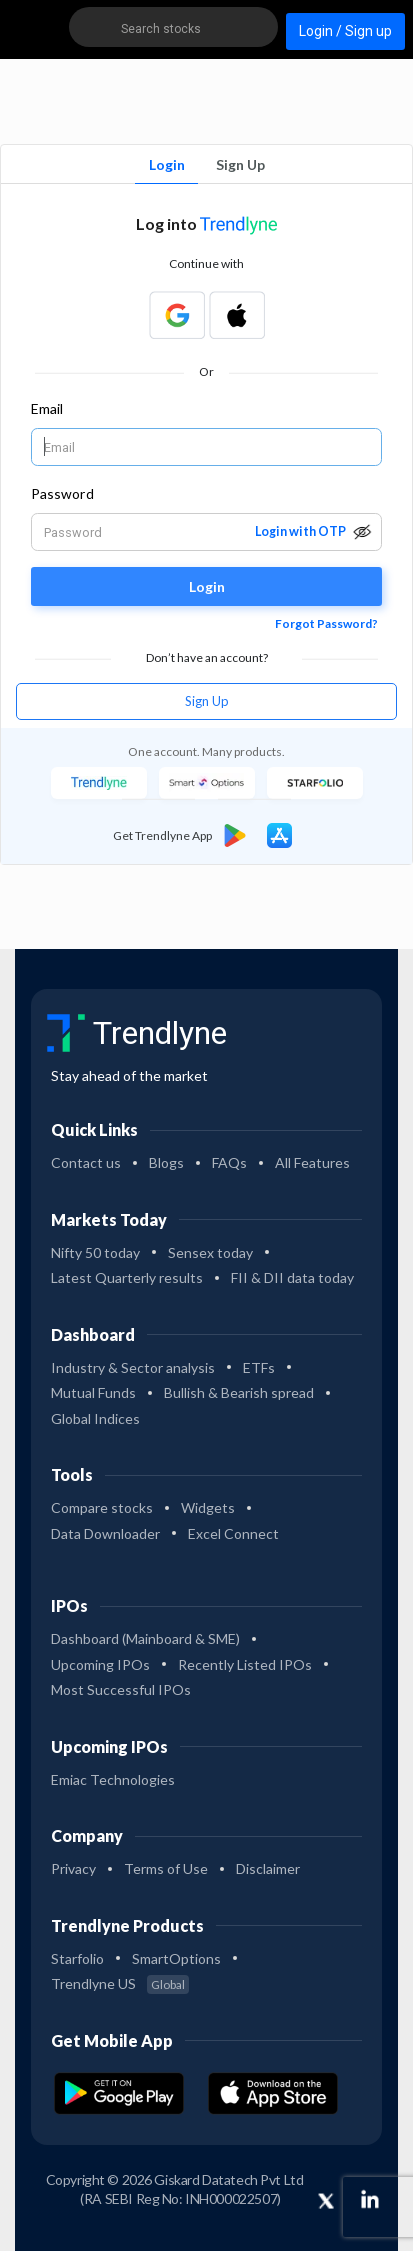 The width and height of the screenshot is (413, 2251). Describe the element at coordinates (240, 164) in the screenshot. I see `Sign Up` at that location.